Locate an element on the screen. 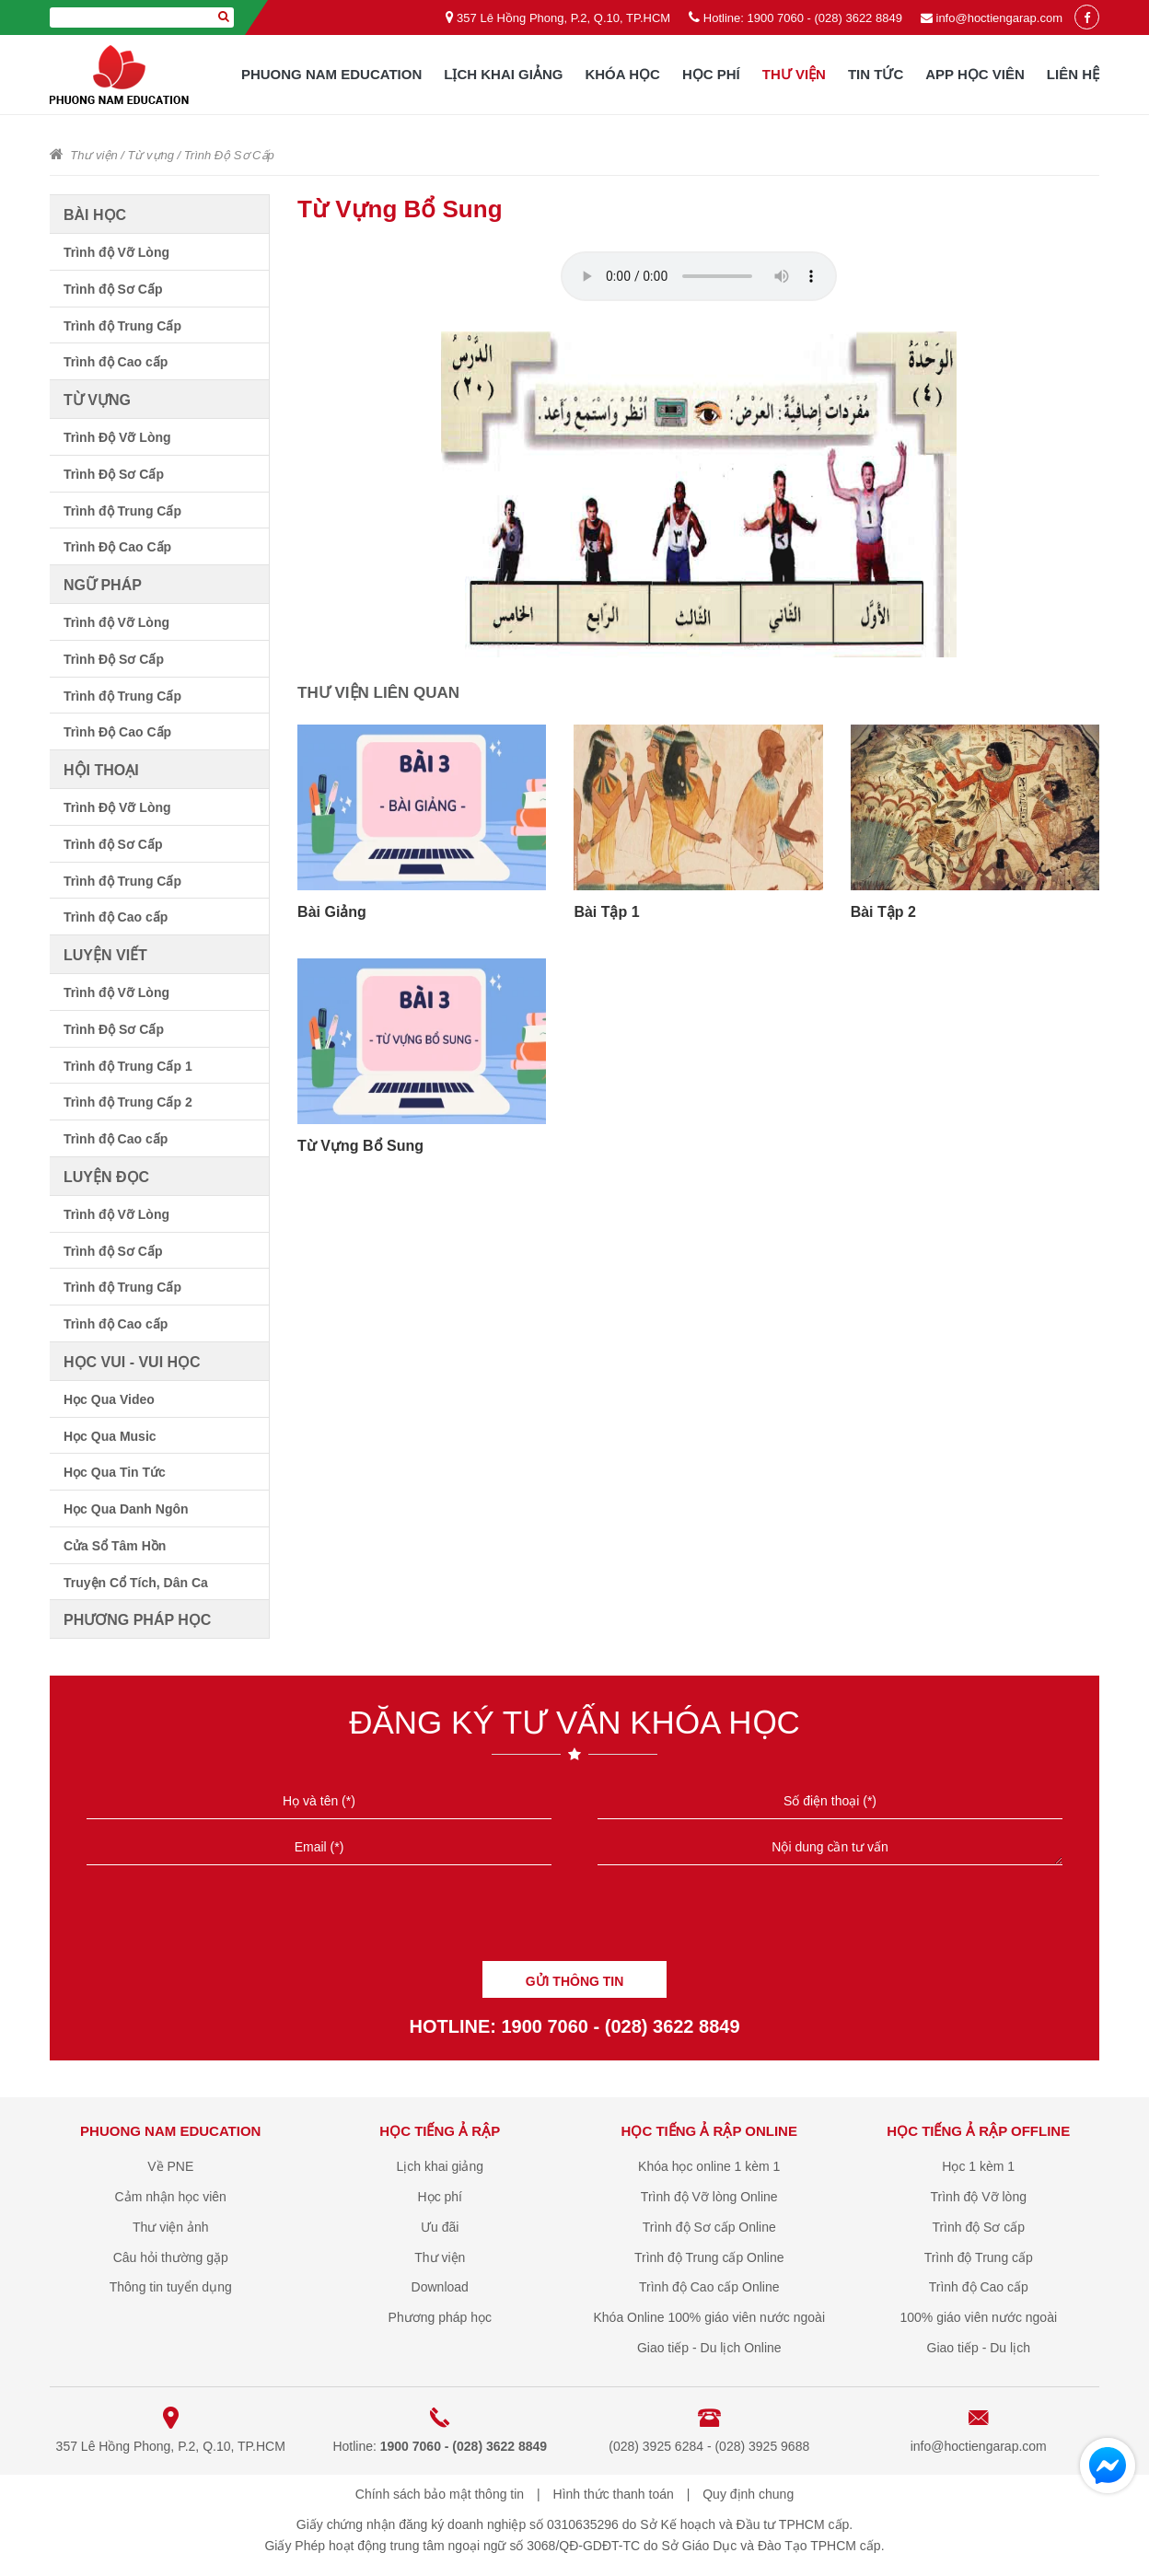 Image resolution: width=1149 pixels, height=2576 pixels. Trình độ Trung cấp is located at coordinates (978, 2257).